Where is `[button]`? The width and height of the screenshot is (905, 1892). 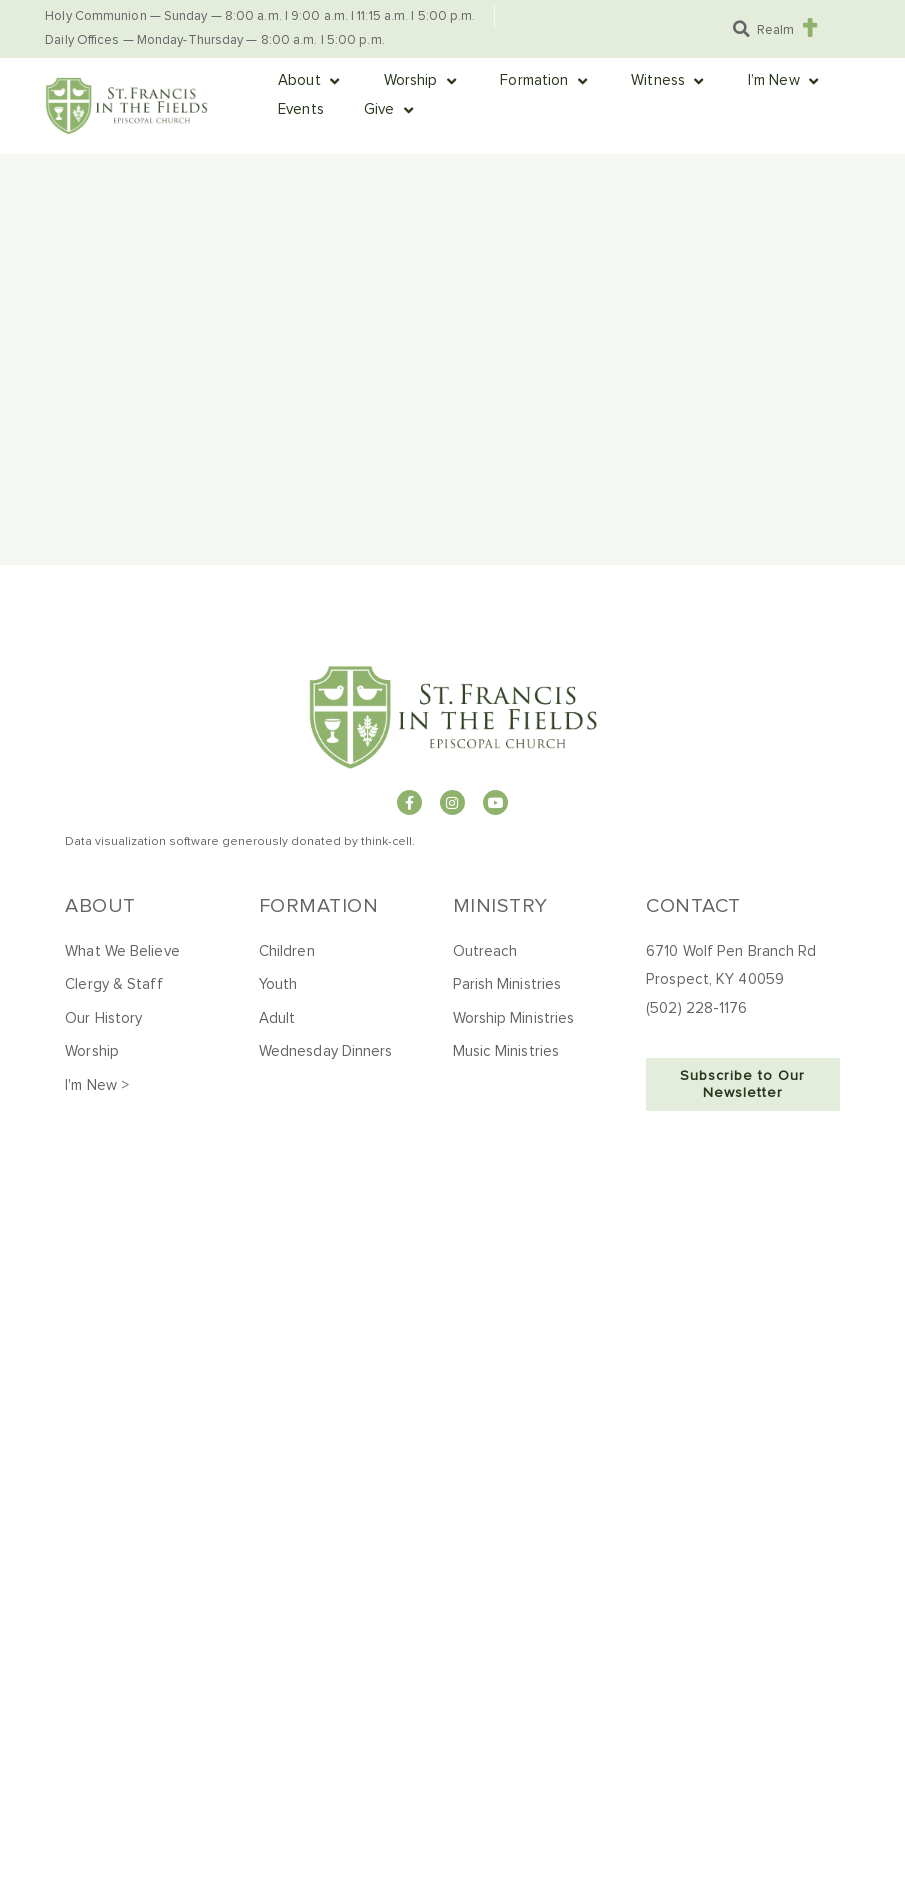
[button] is located at coordinates (742, 29).